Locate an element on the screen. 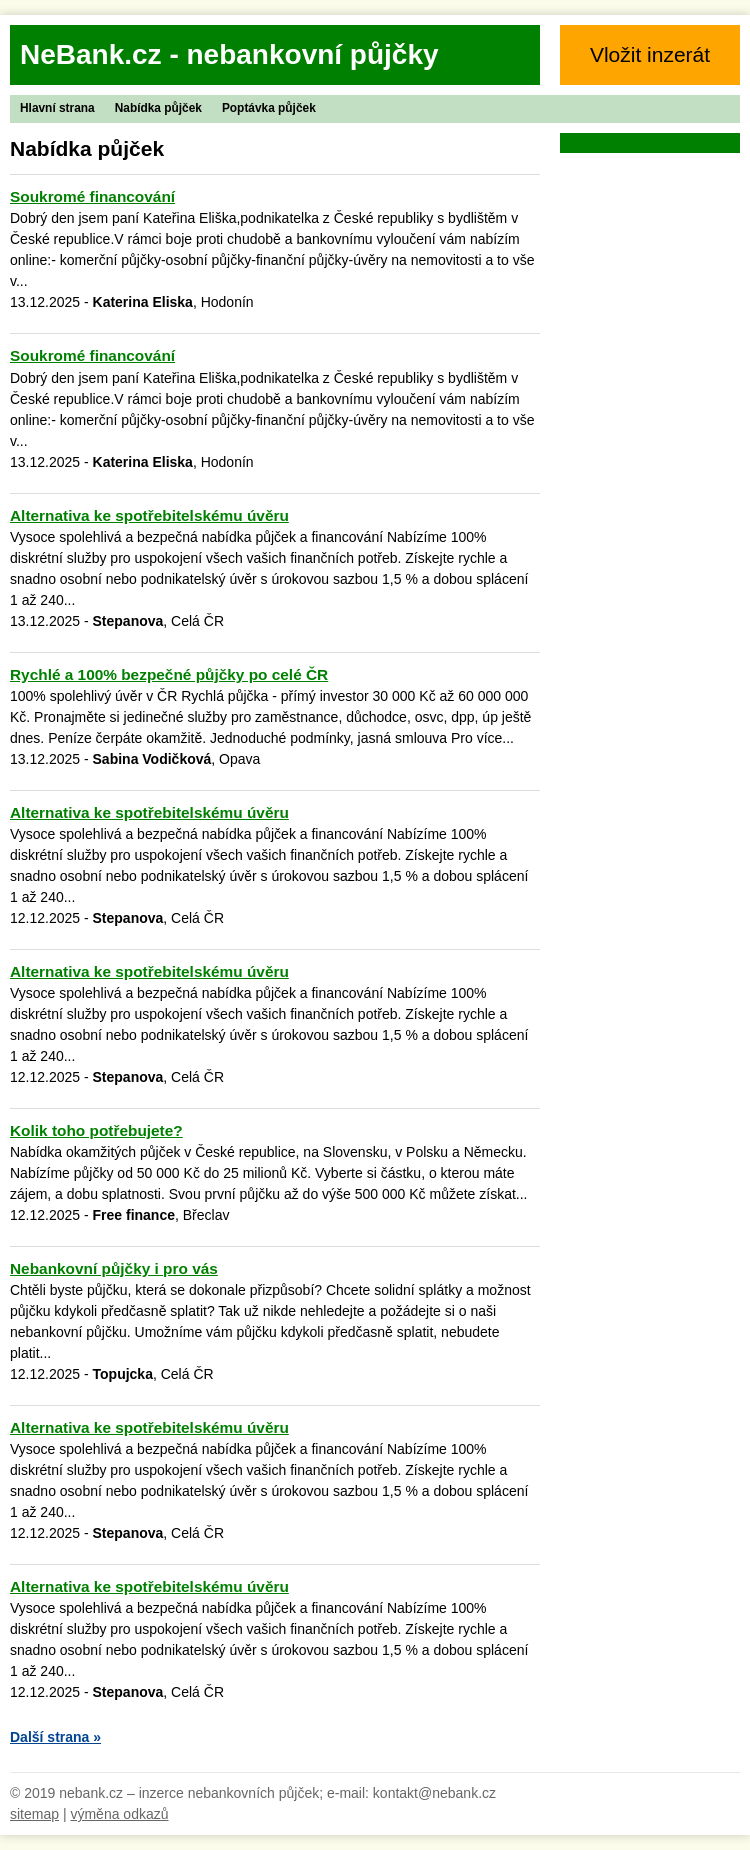 The width and height of the screenshot is (750, 1850). Vložit inzerát is located at coordinates (650, 54).